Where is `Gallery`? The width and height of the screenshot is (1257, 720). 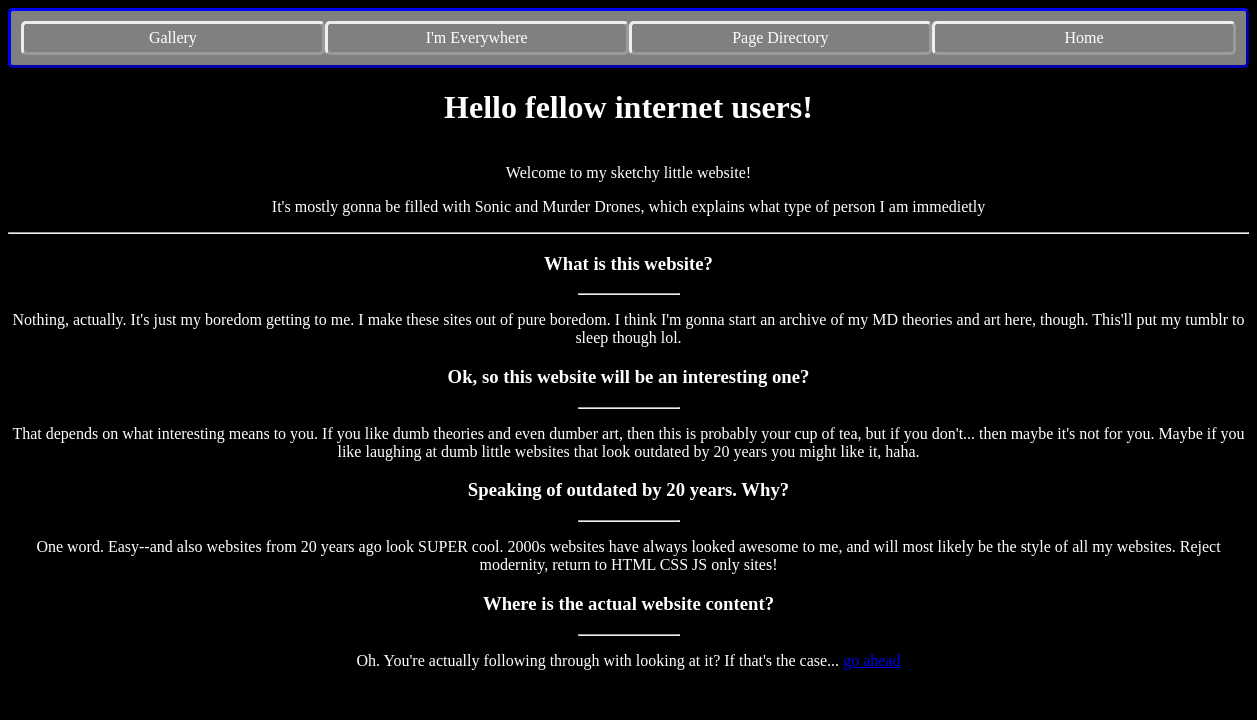
Gallery is located at coordinates (173, 37).